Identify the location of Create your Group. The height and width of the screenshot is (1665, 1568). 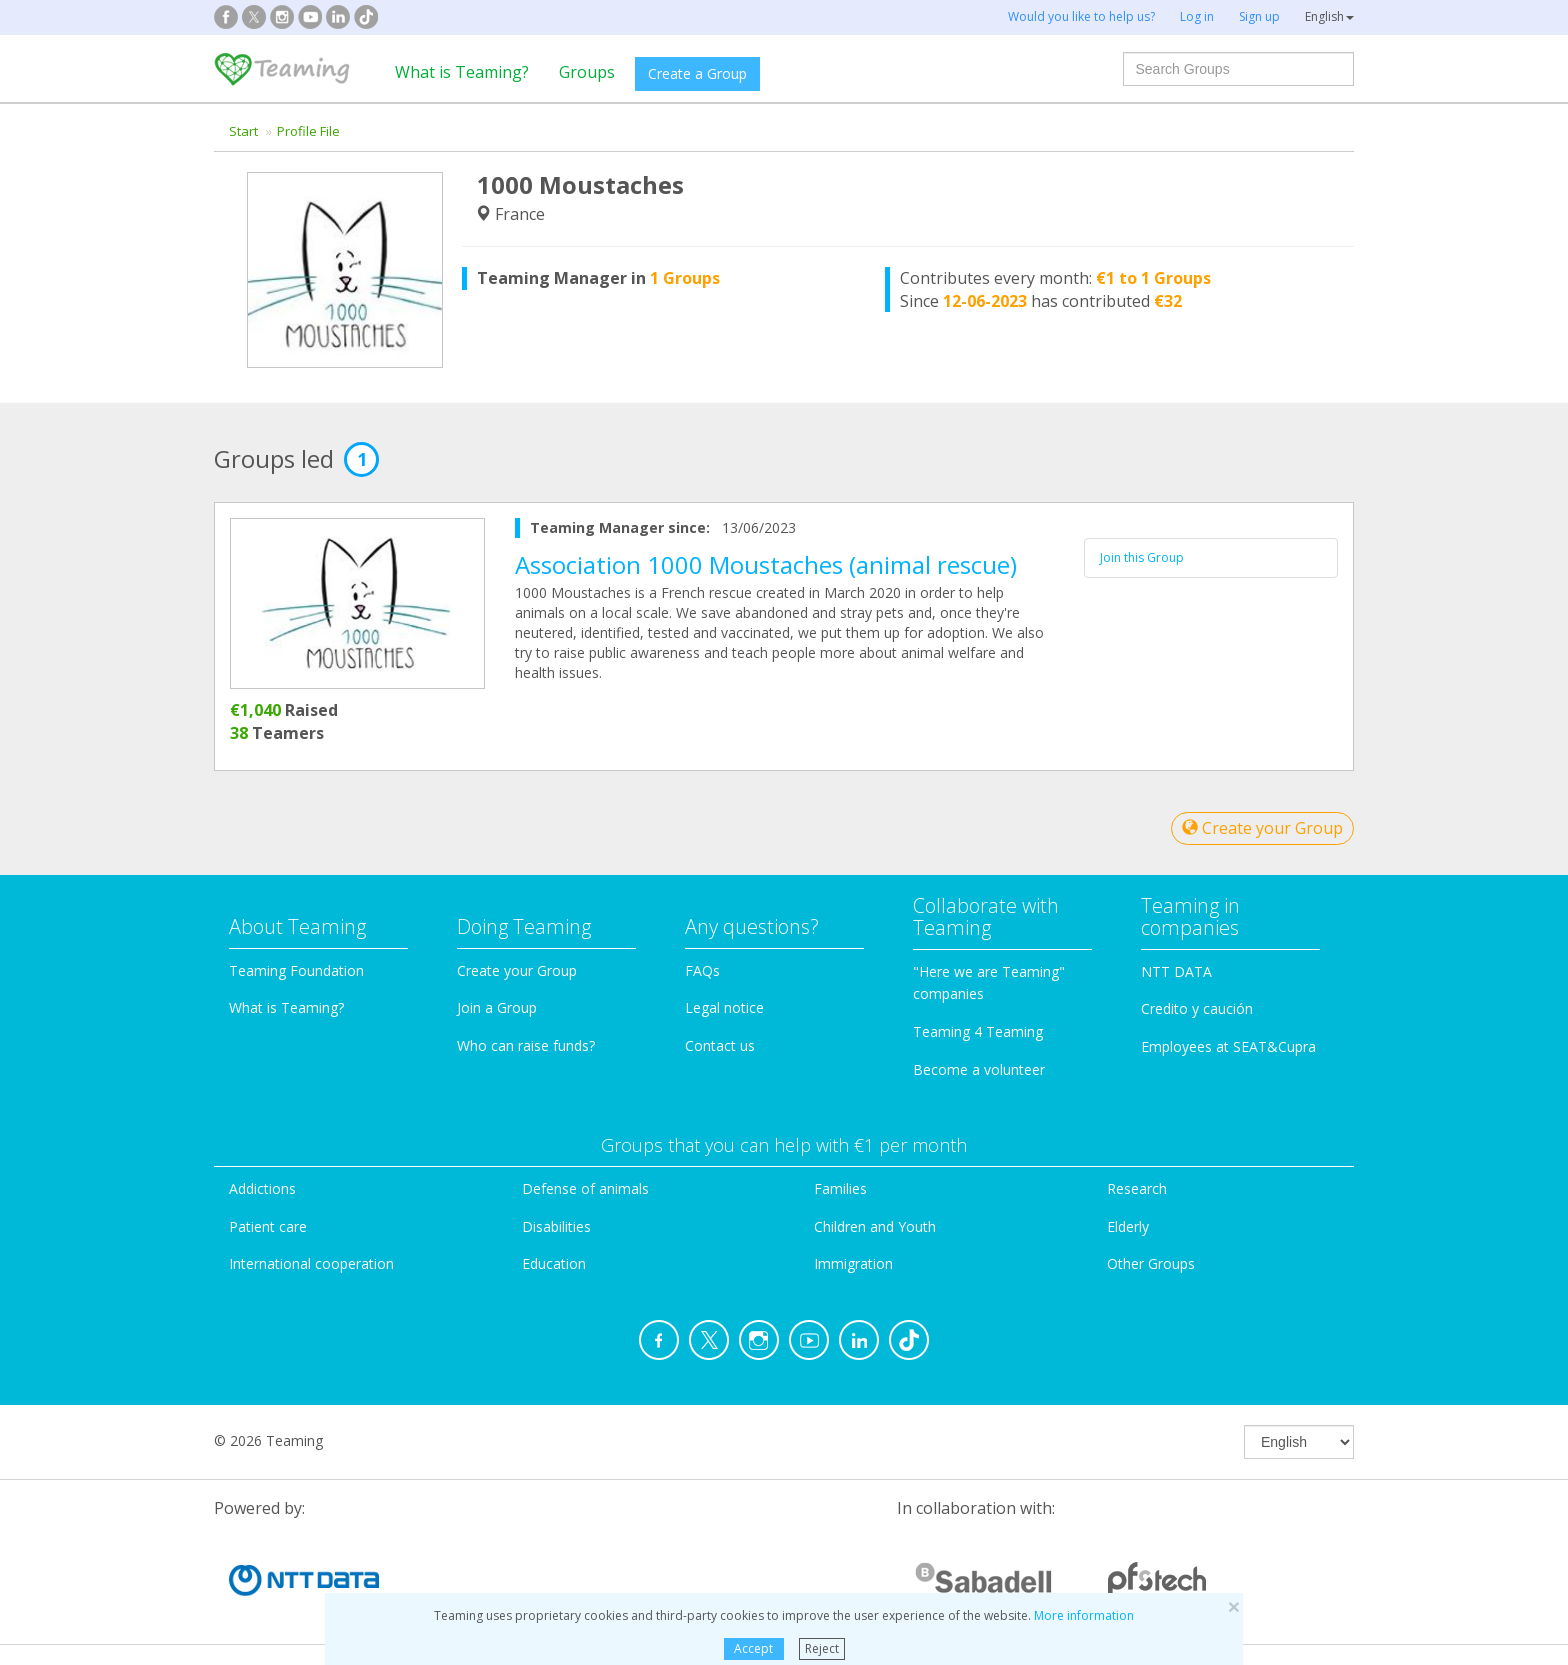
(1262, 828).